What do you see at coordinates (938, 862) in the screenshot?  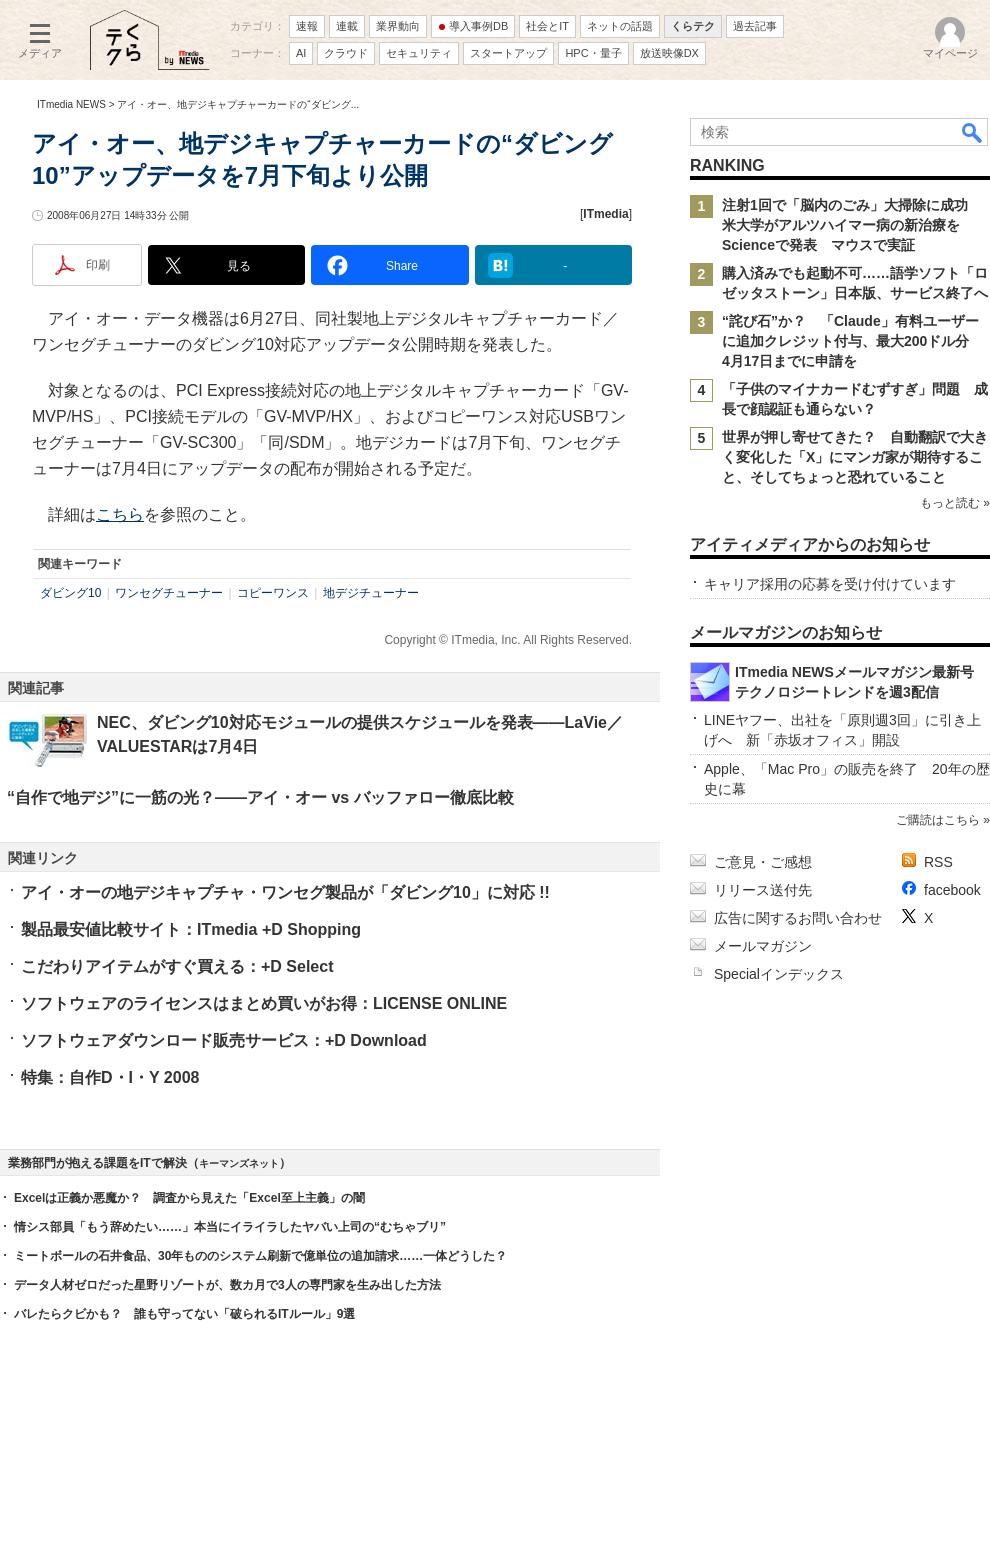 I see `RSS` at bounding box center [938, 862].